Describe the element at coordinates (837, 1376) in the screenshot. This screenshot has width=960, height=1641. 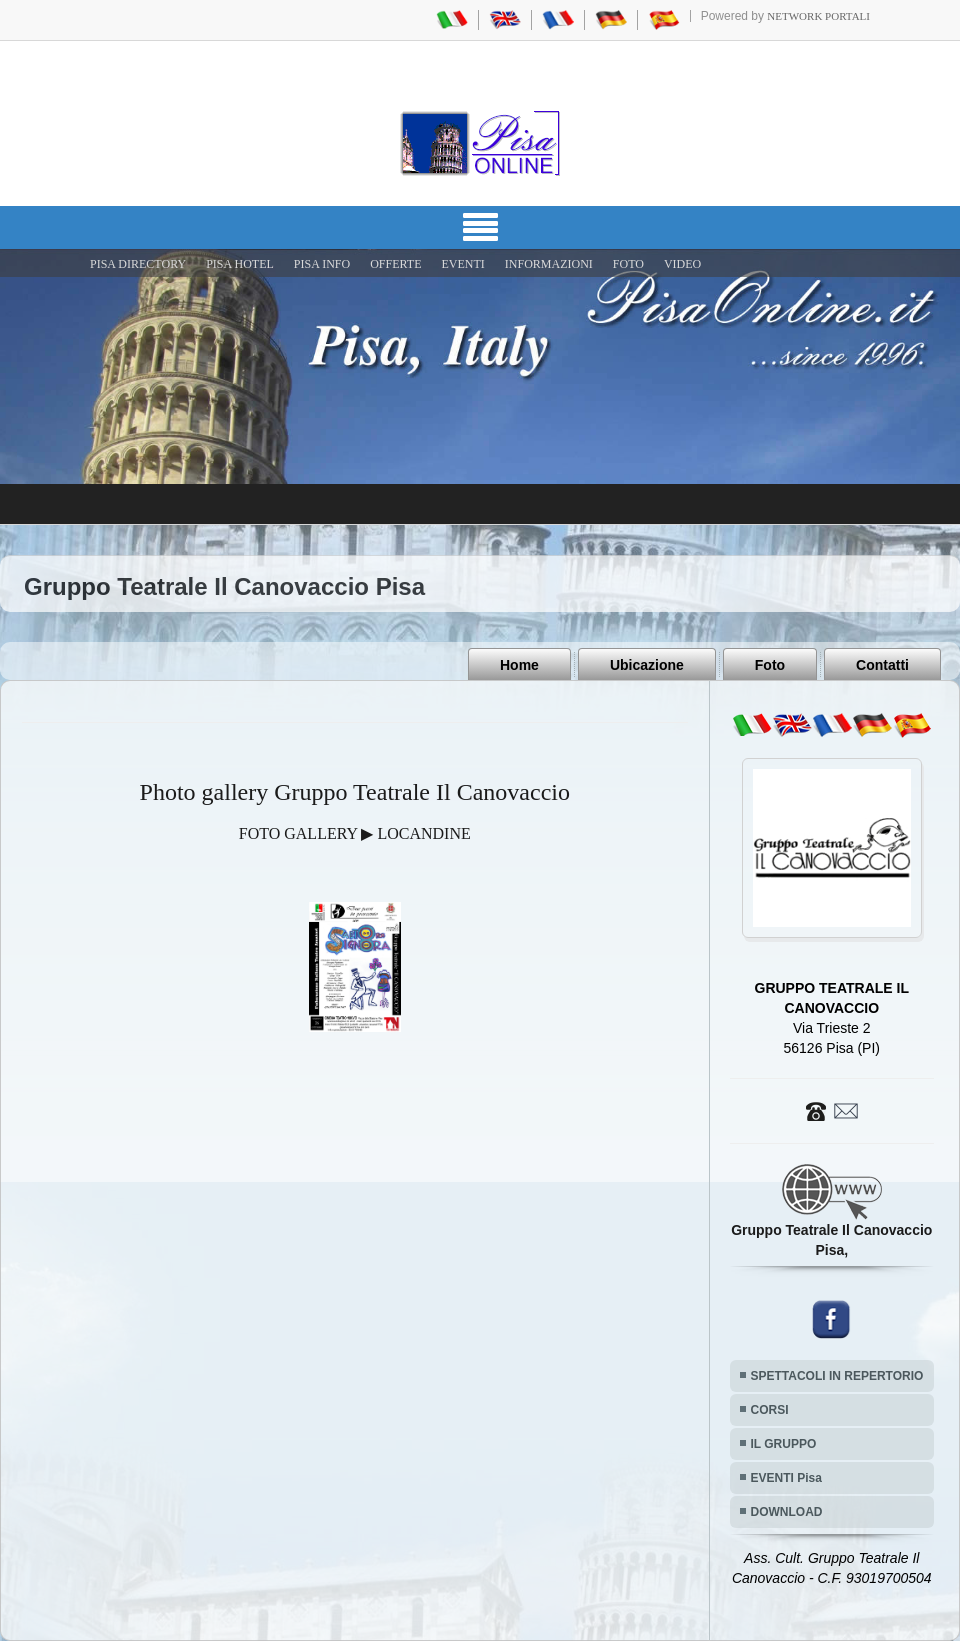
I see `SPETTACOLI IN REPERTORIO` at that location.